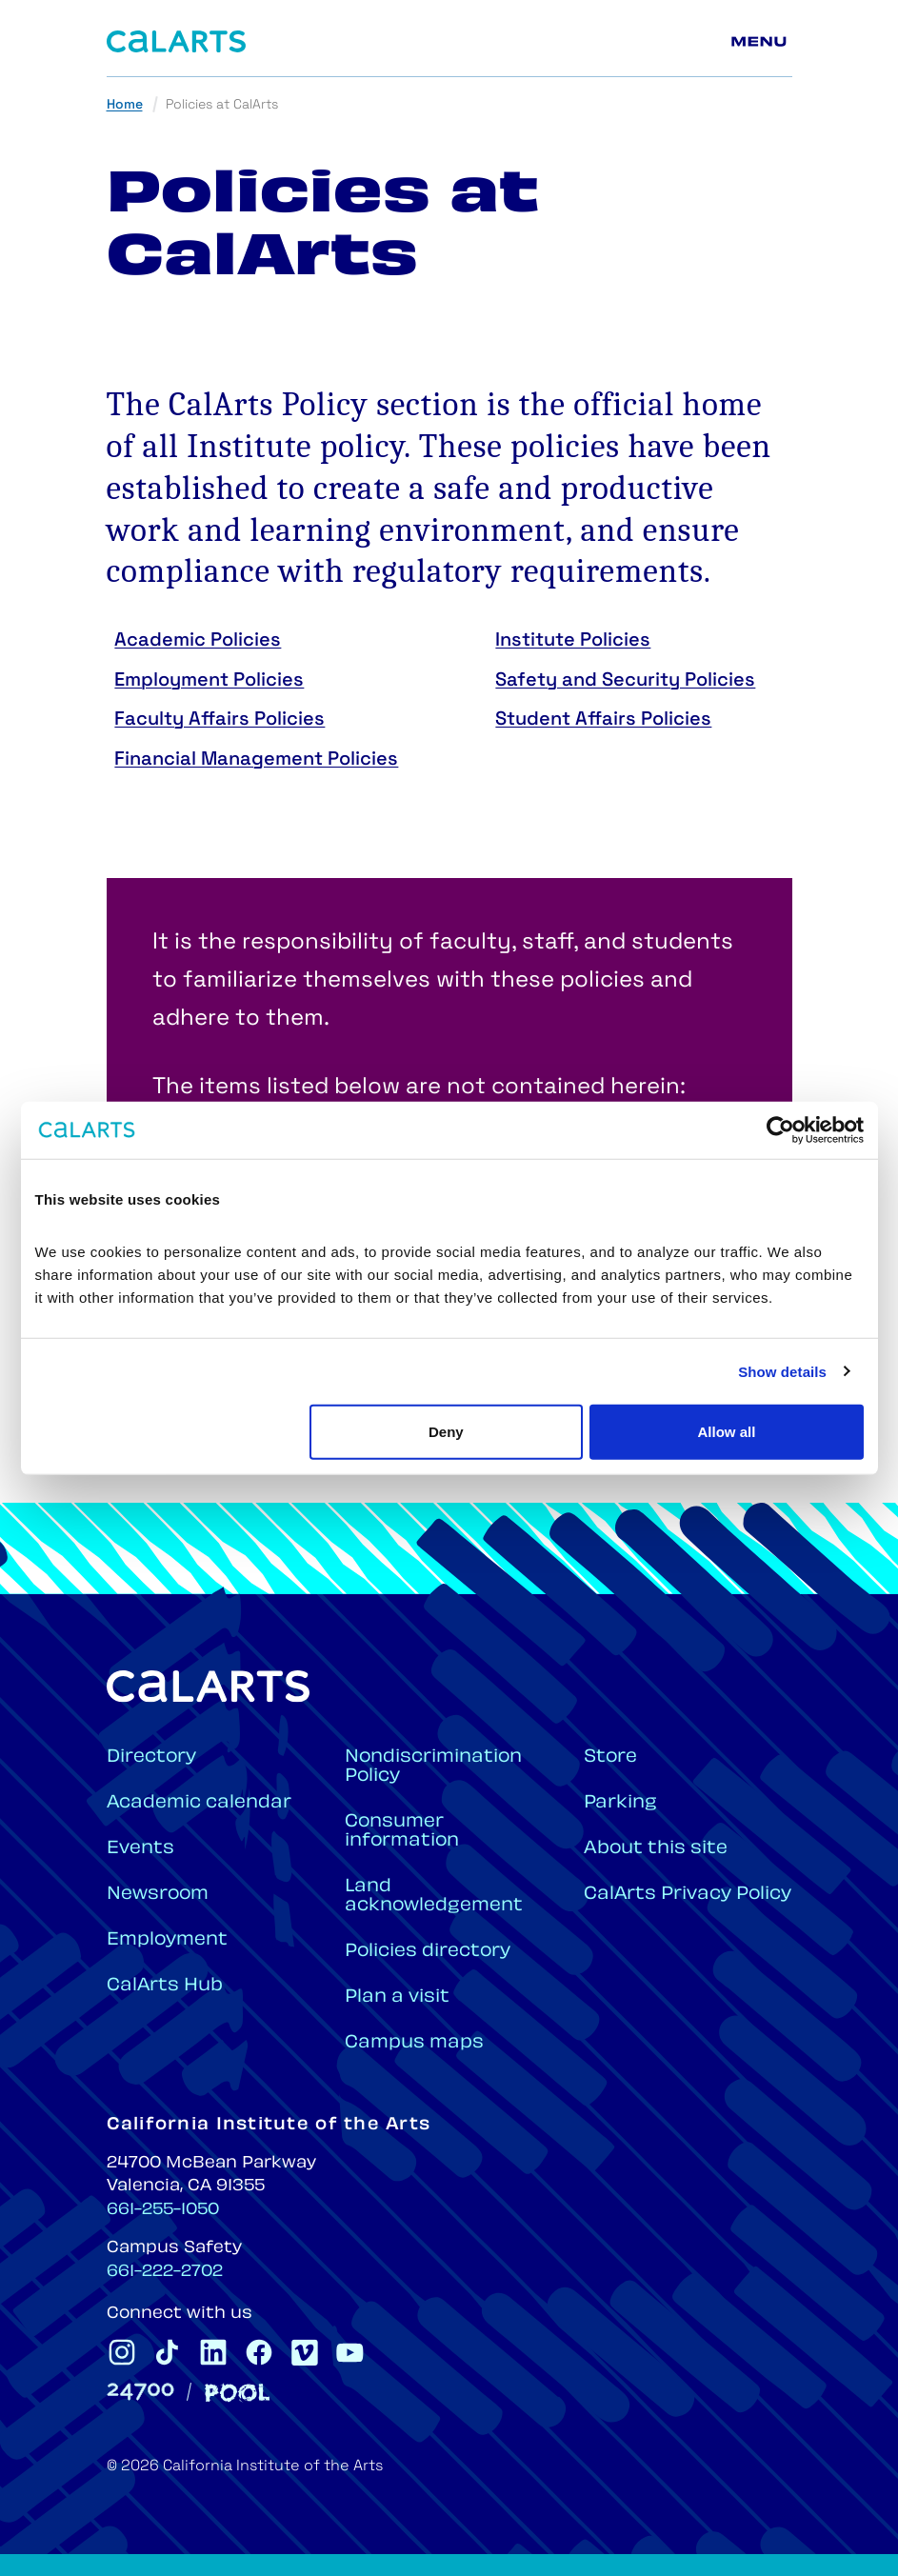  What do you see at coordinates (625, 680) in the screenshot?
I see `Safety and Security Policies` at bounding box center [625, 680].